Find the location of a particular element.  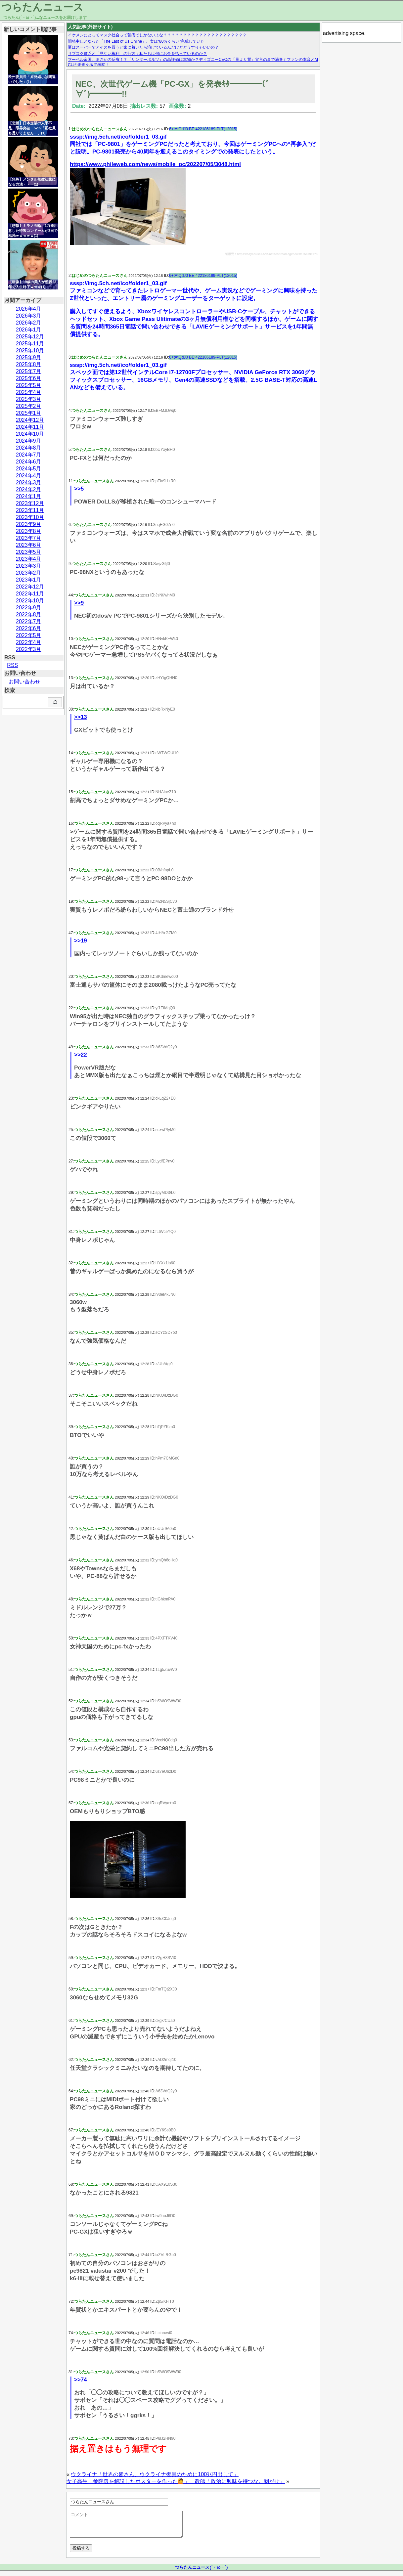

2024年8月 is located at coordinates (28, 448).